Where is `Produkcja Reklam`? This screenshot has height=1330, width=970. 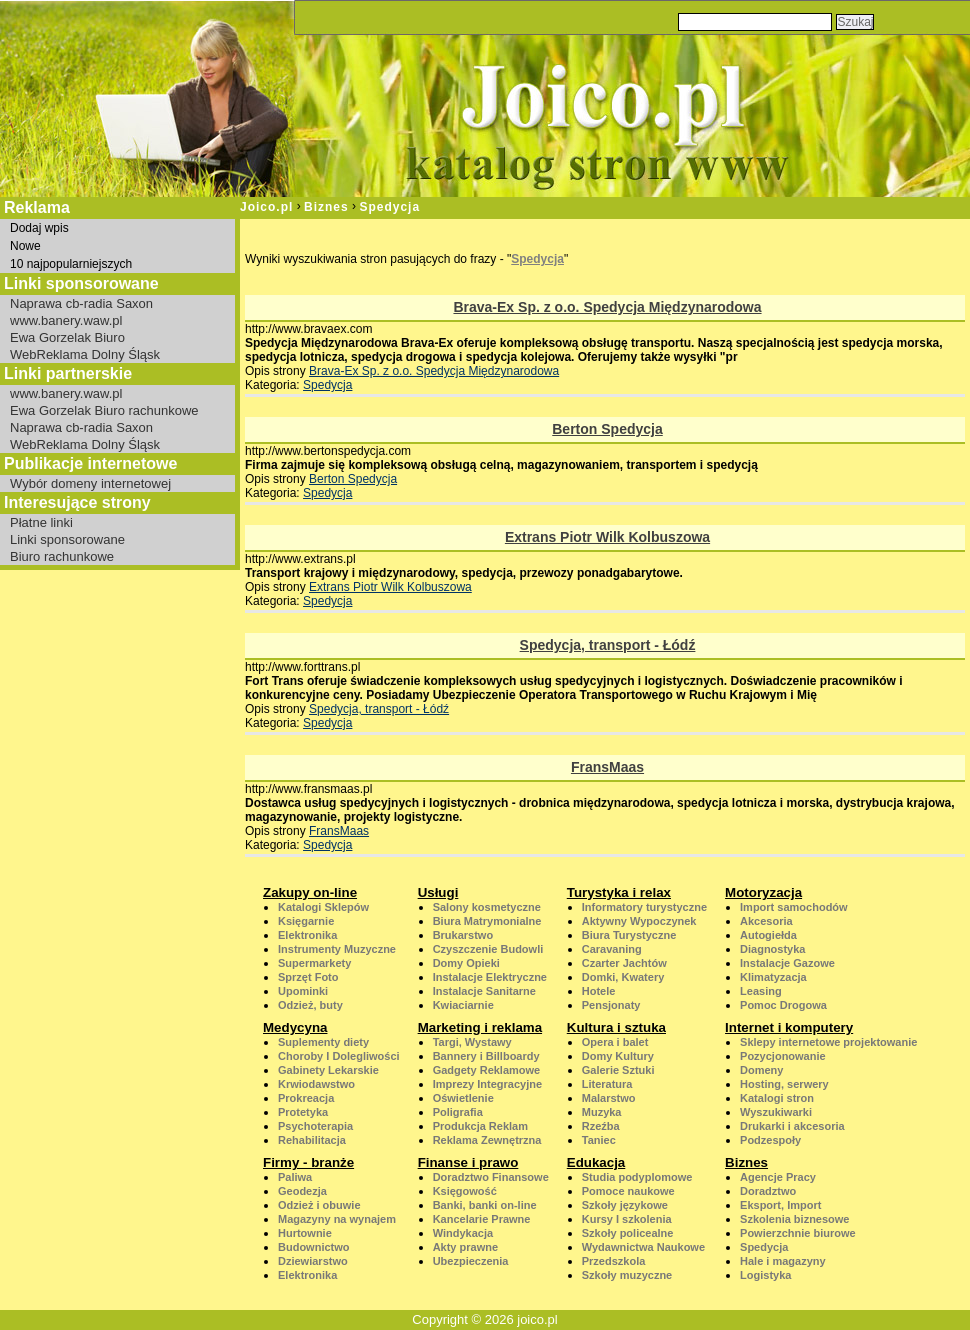
Produkcja Reklam is located at coordinates (480, 1126).